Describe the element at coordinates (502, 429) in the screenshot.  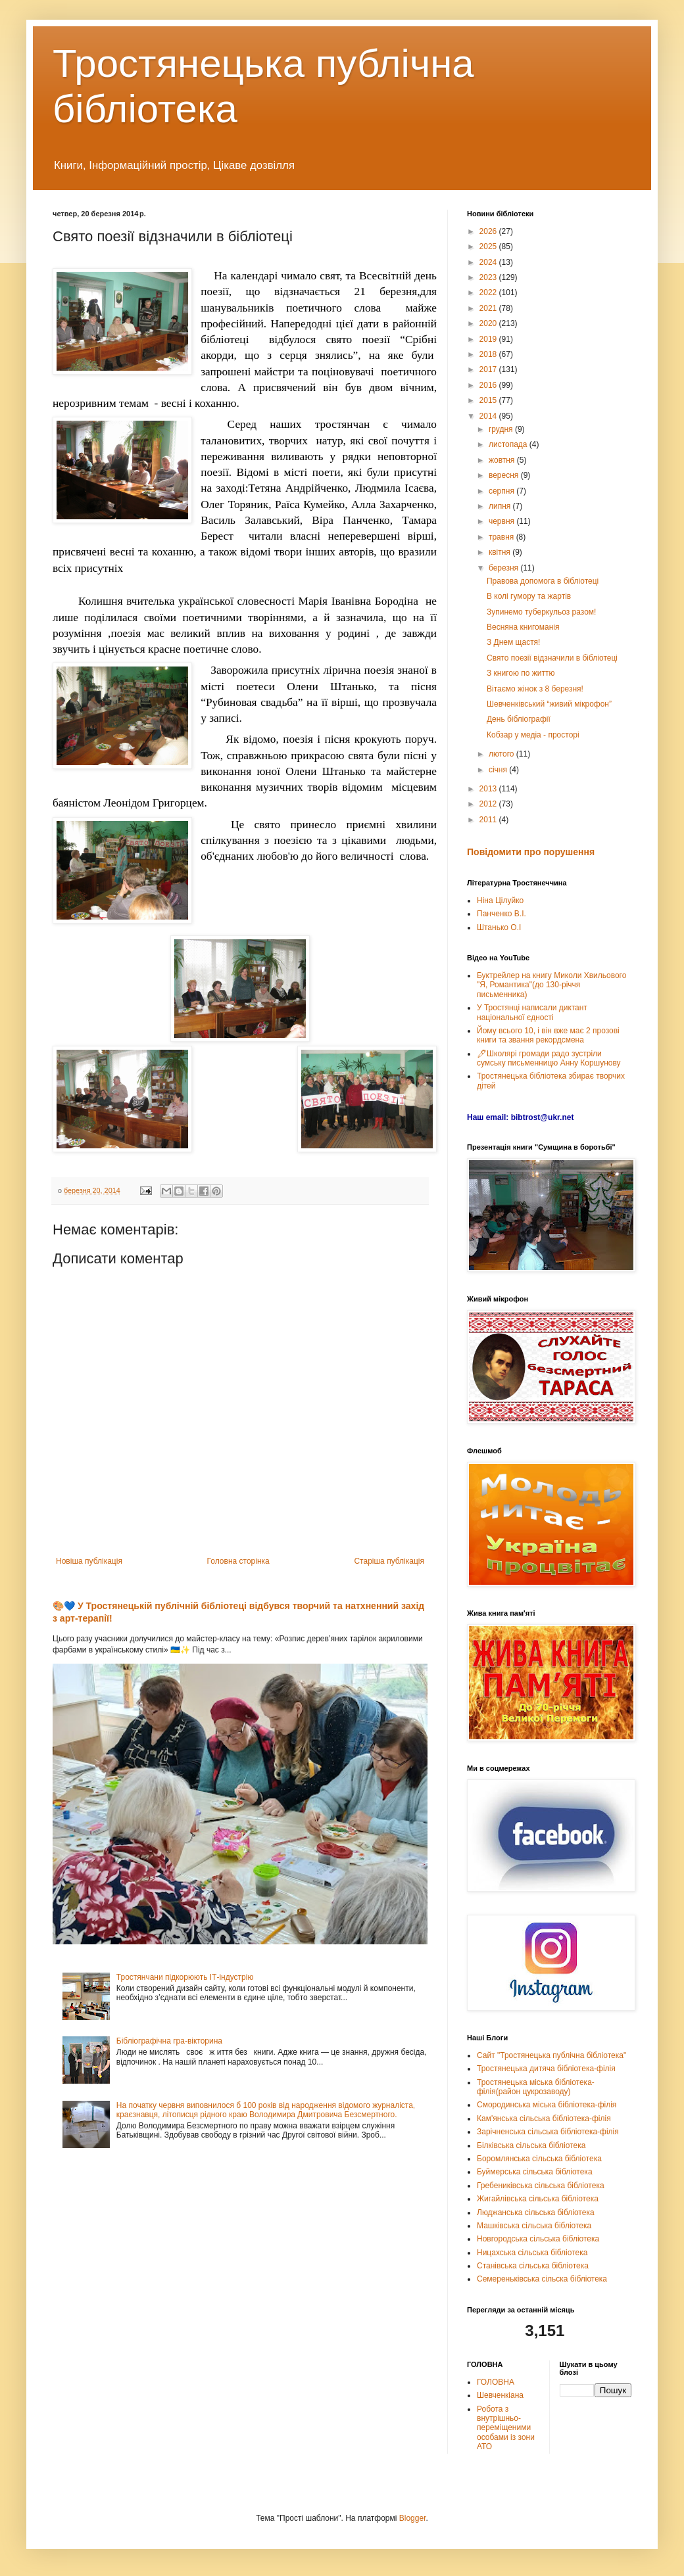
I see `грудня` at that location.